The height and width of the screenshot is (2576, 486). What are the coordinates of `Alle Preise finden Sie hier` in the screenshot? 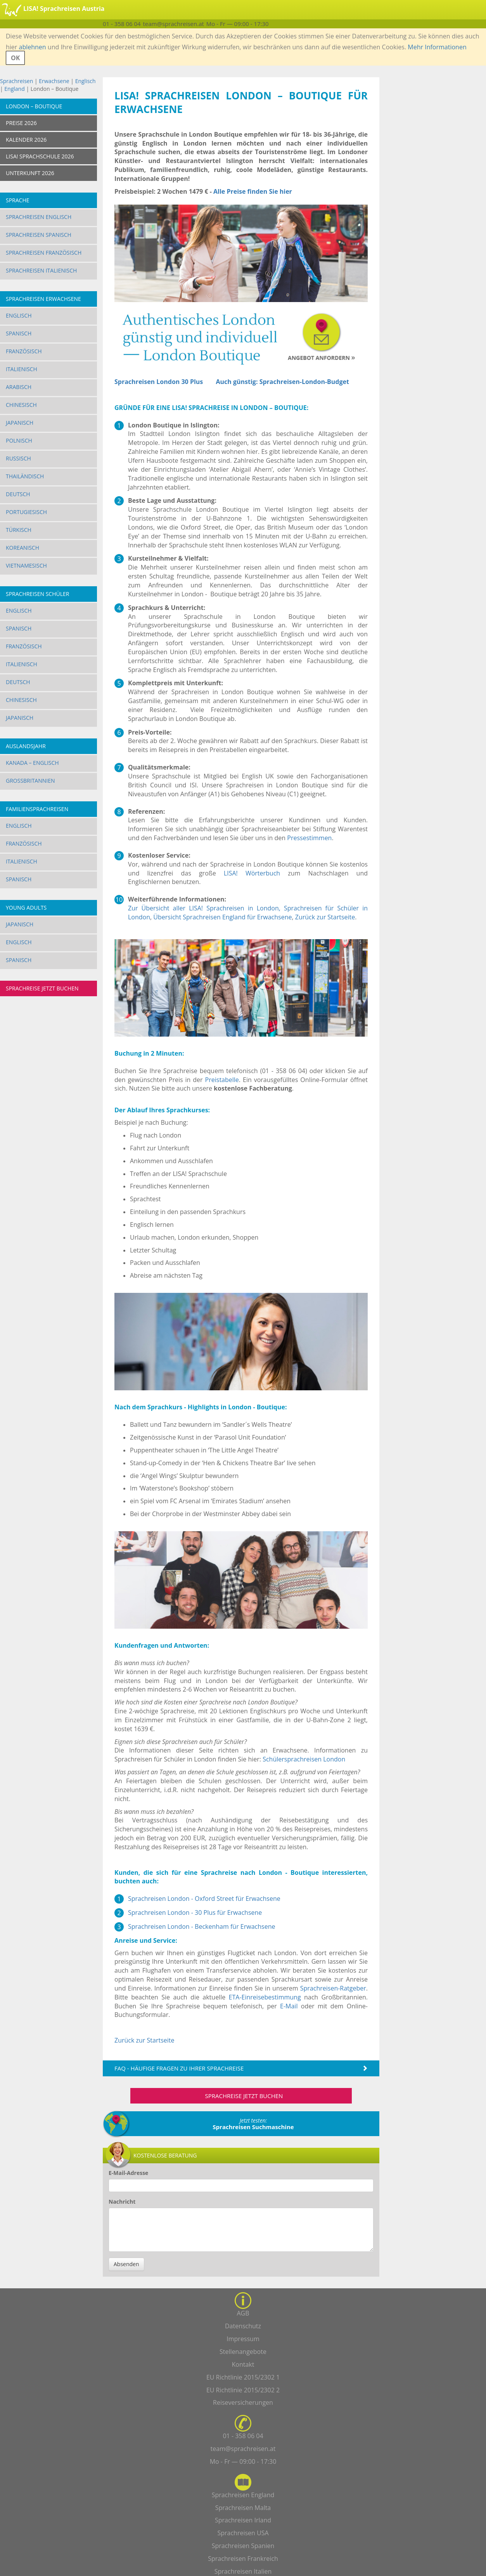 It's located at (252, 191).